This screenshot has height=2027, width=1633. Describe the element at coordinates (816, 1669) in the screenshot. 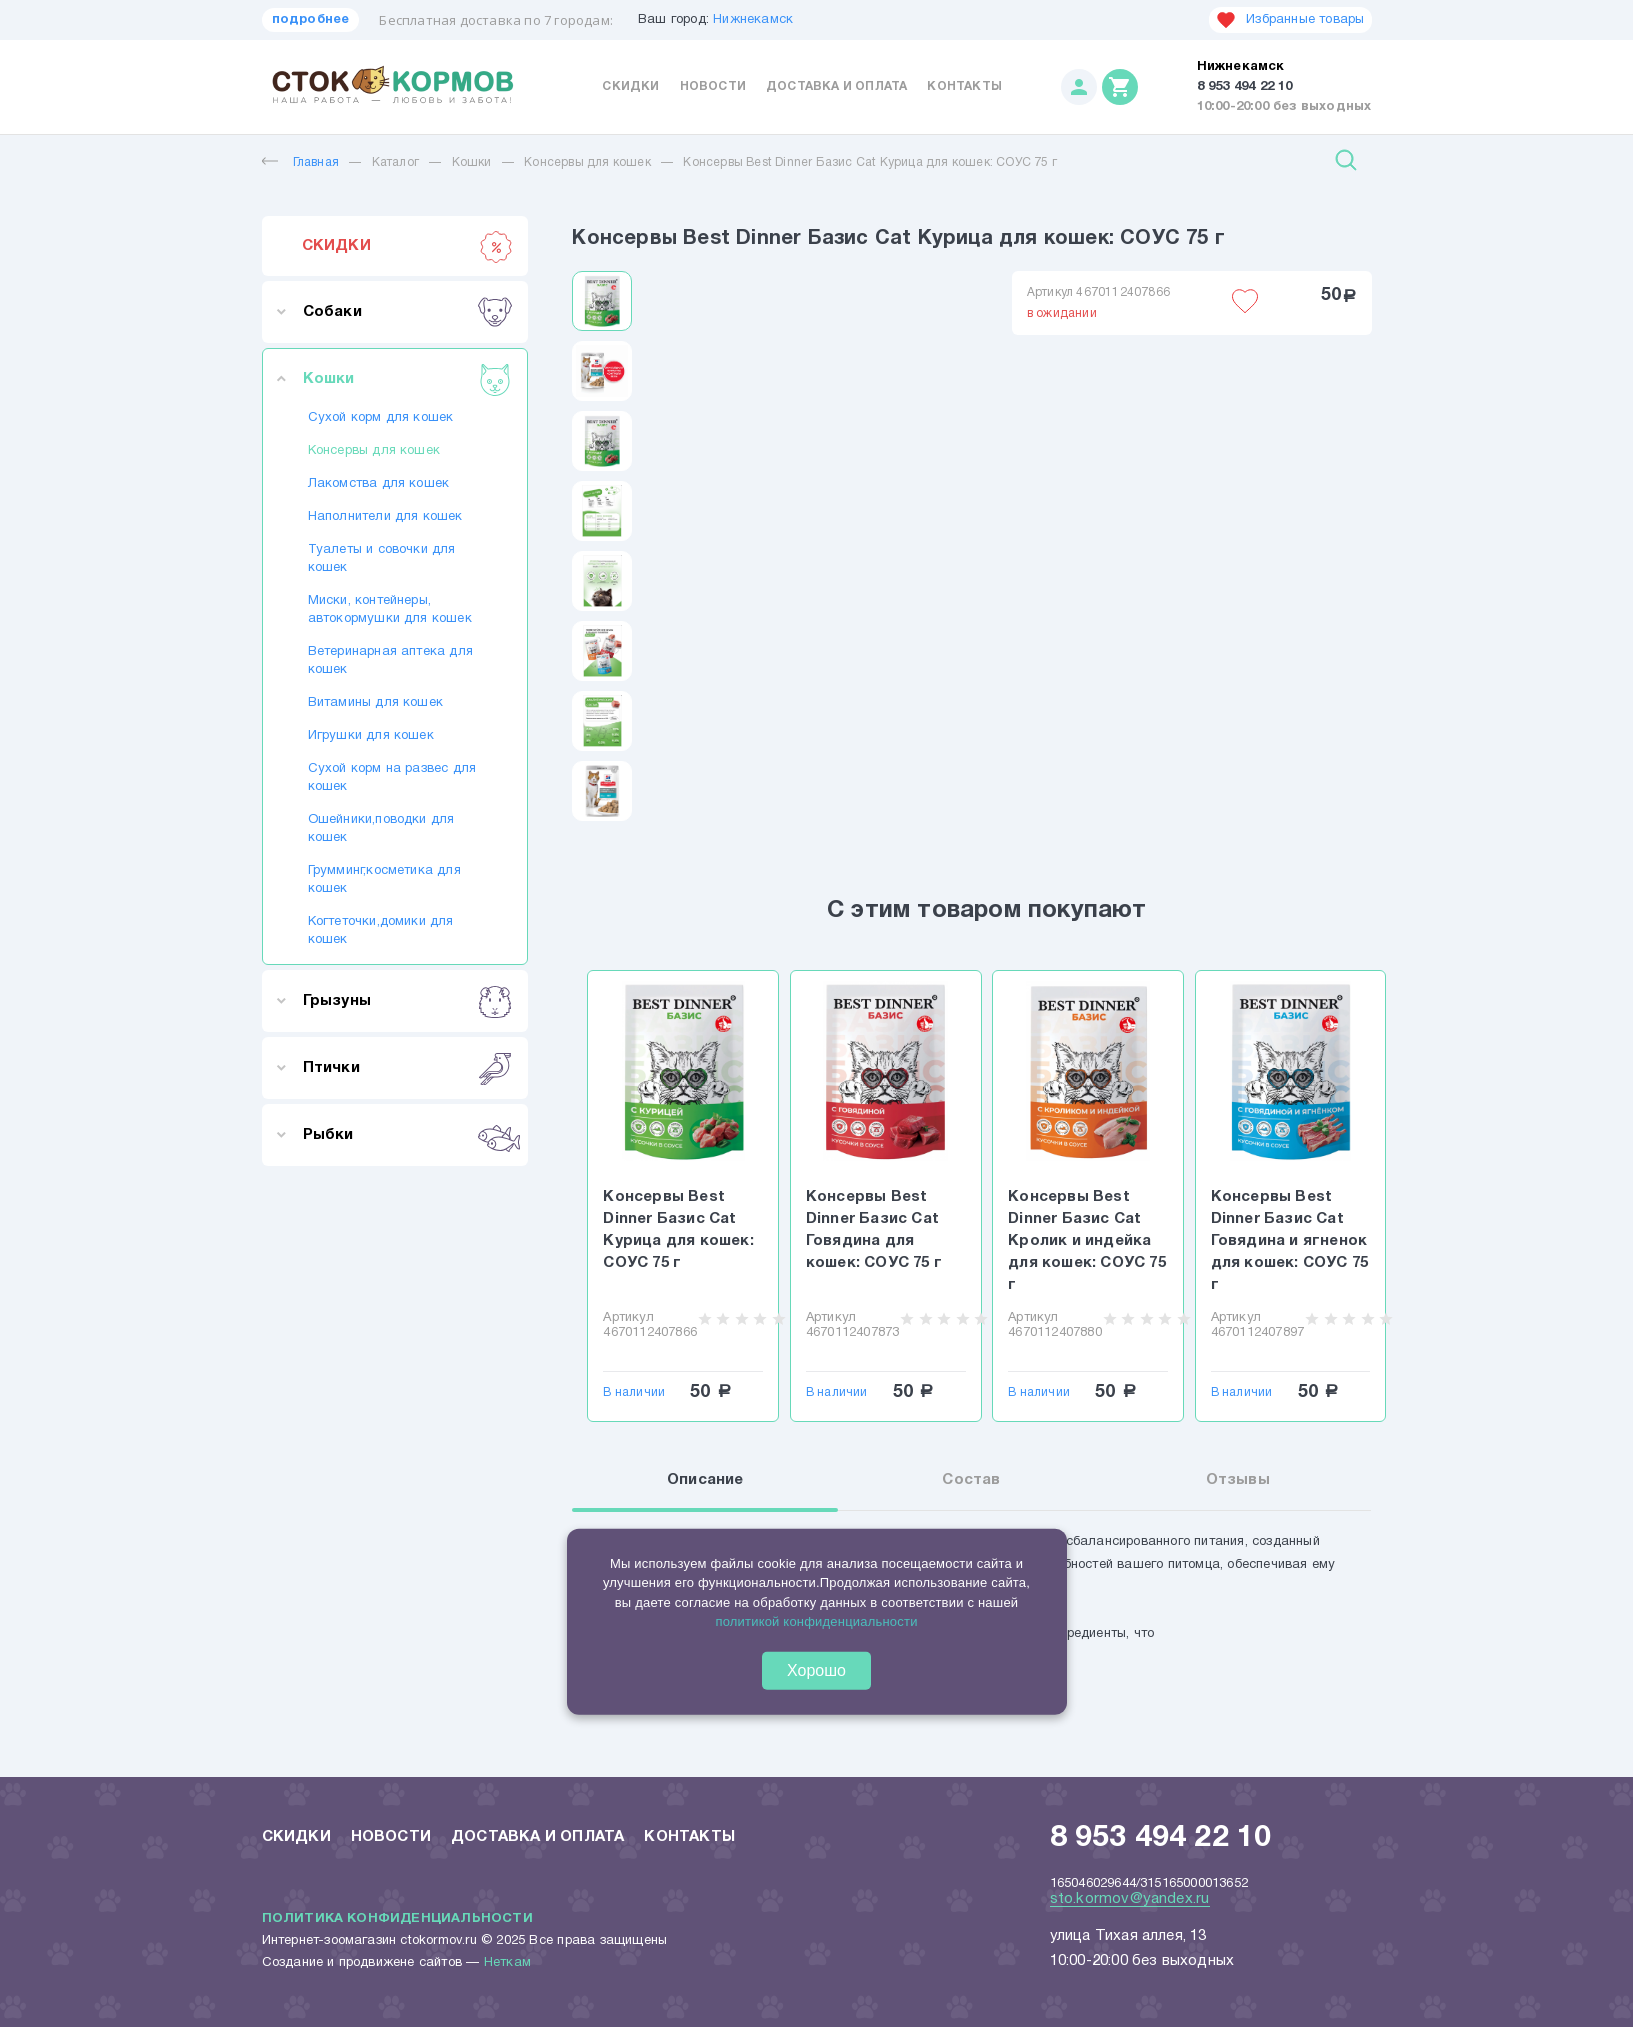

I see `Хорошо` at that location.